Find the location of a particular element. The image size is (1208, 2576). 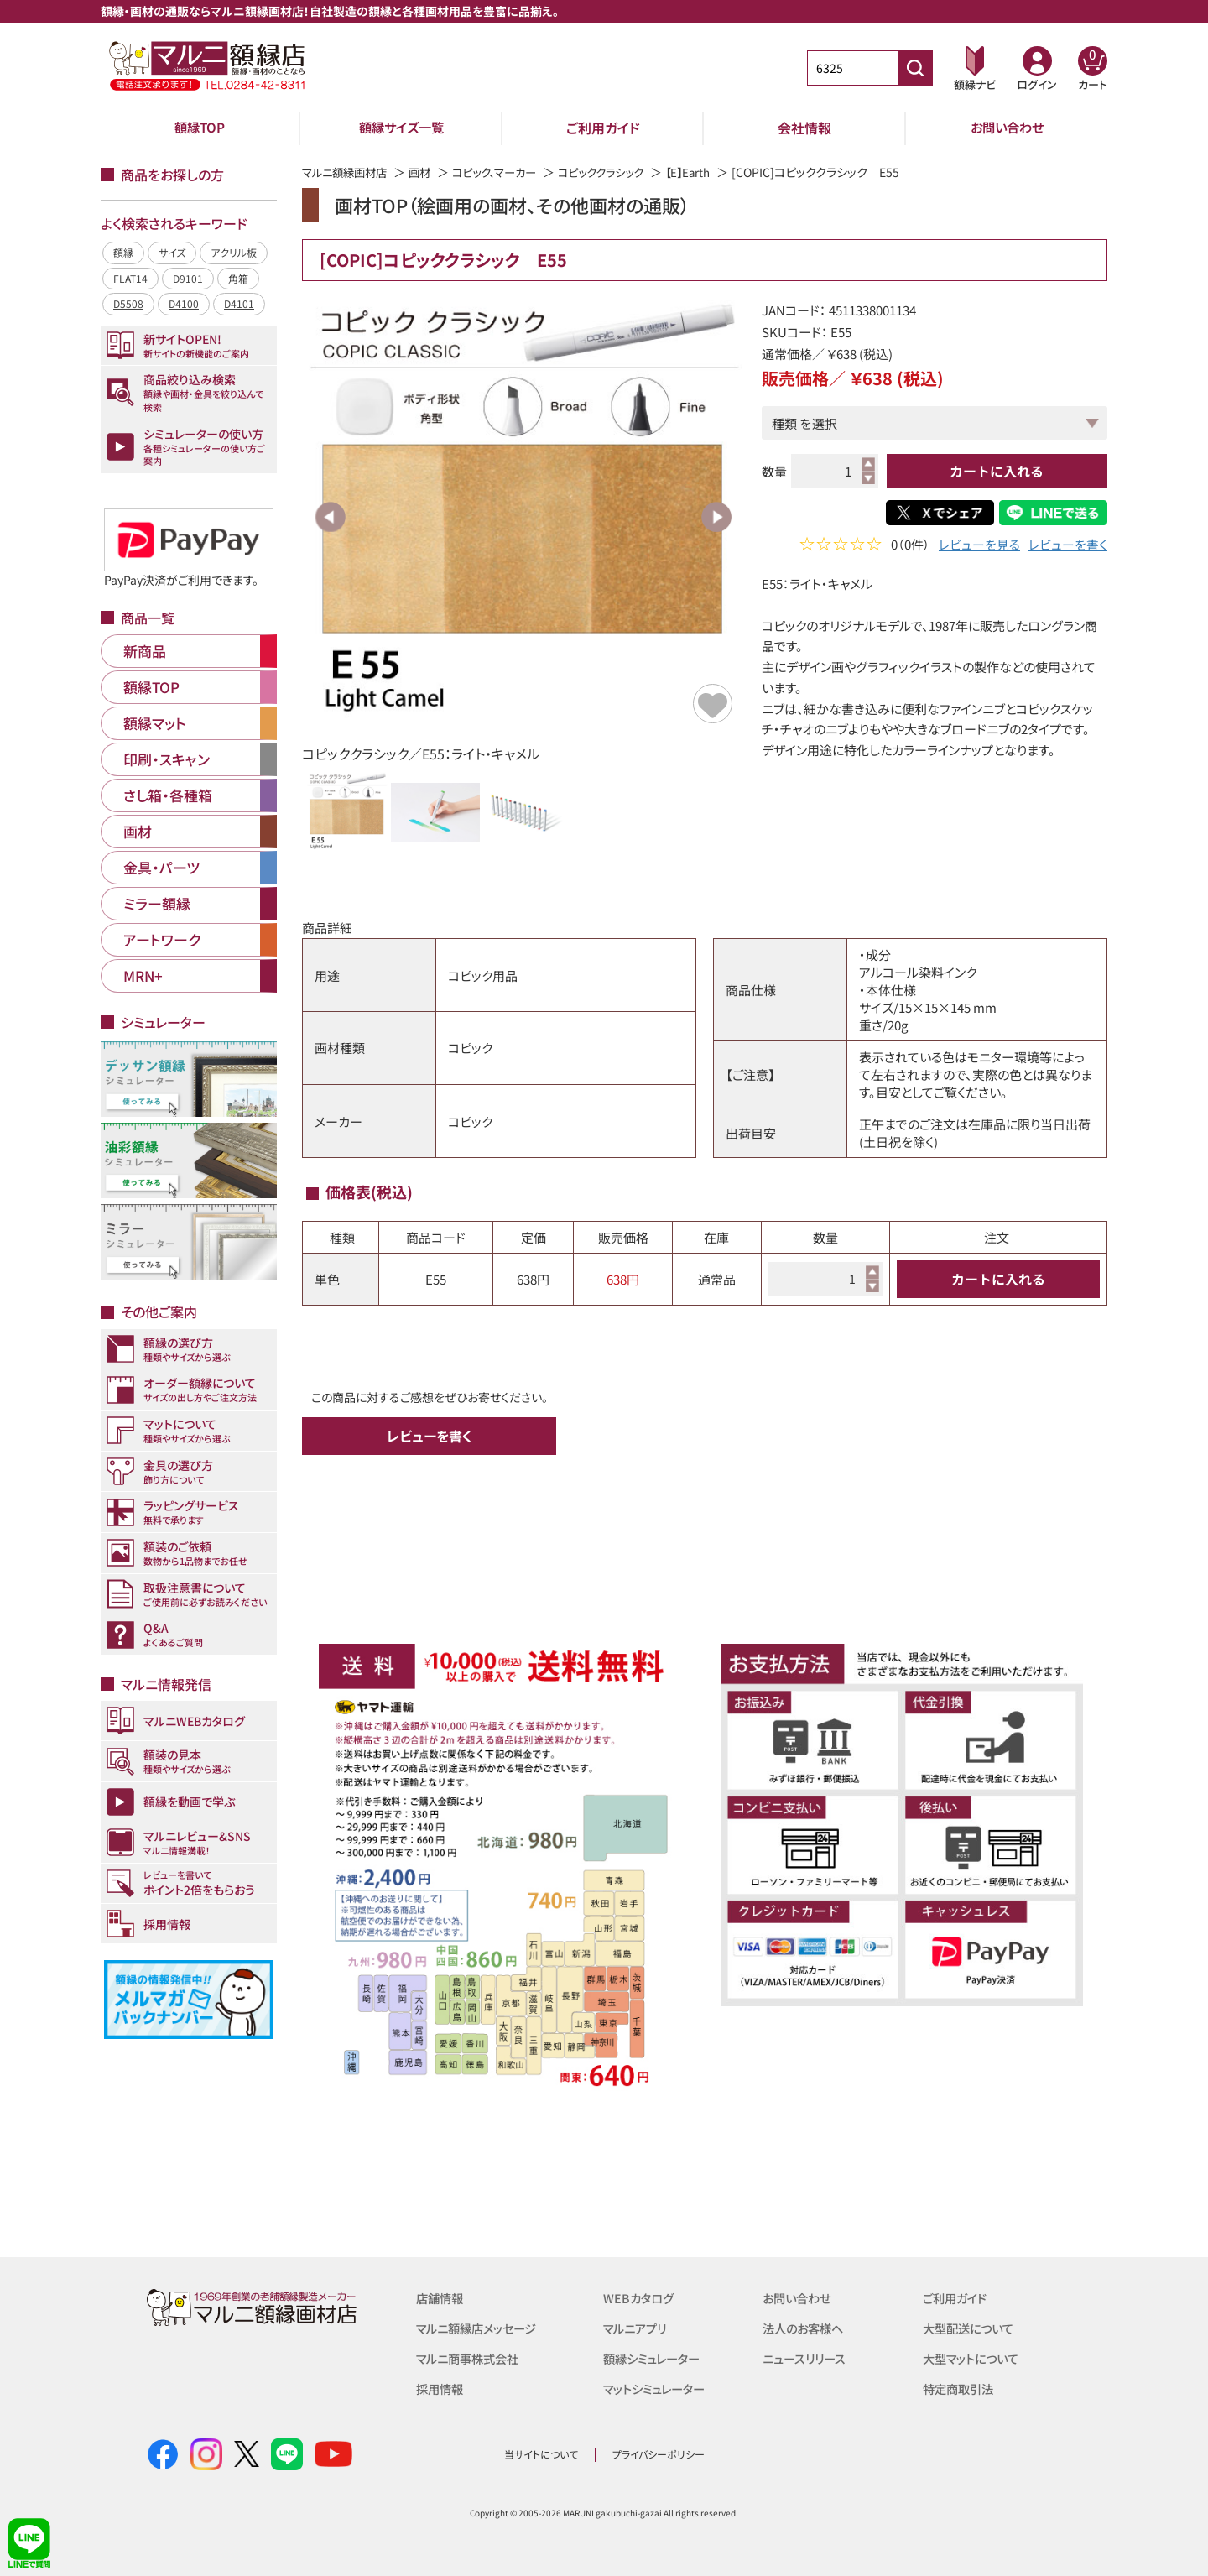

プライバシーポリシー is located at coordinates (658, 2454).